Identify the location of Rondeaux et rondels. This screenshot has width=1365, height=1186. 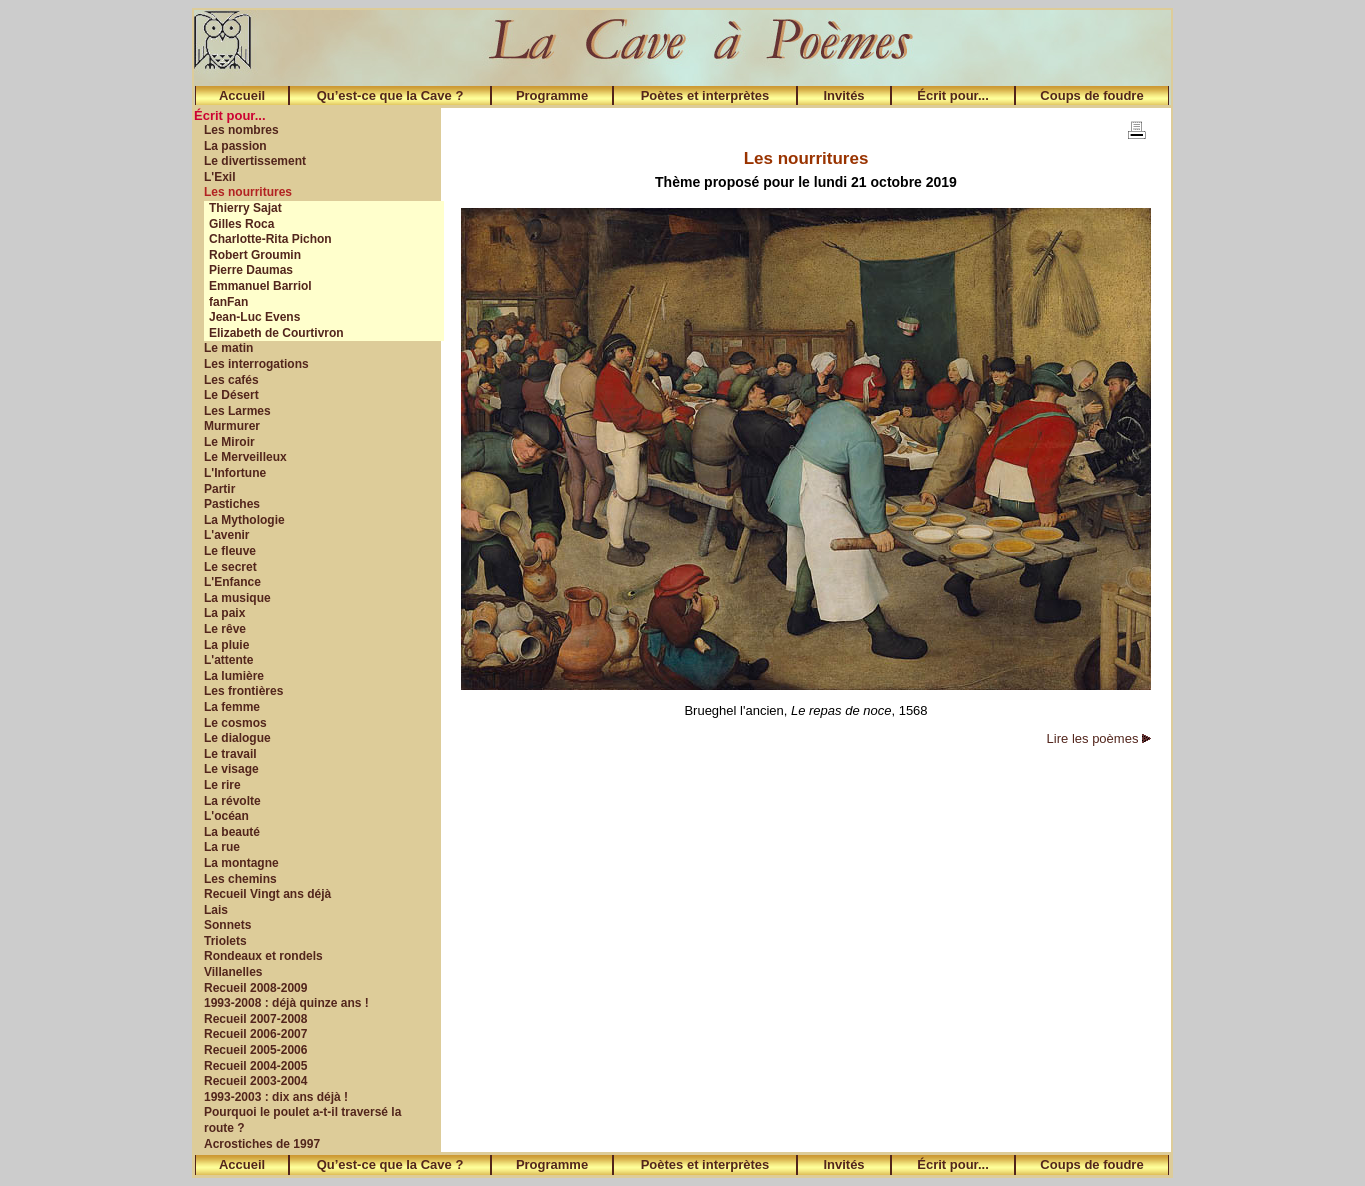
(263, 956).